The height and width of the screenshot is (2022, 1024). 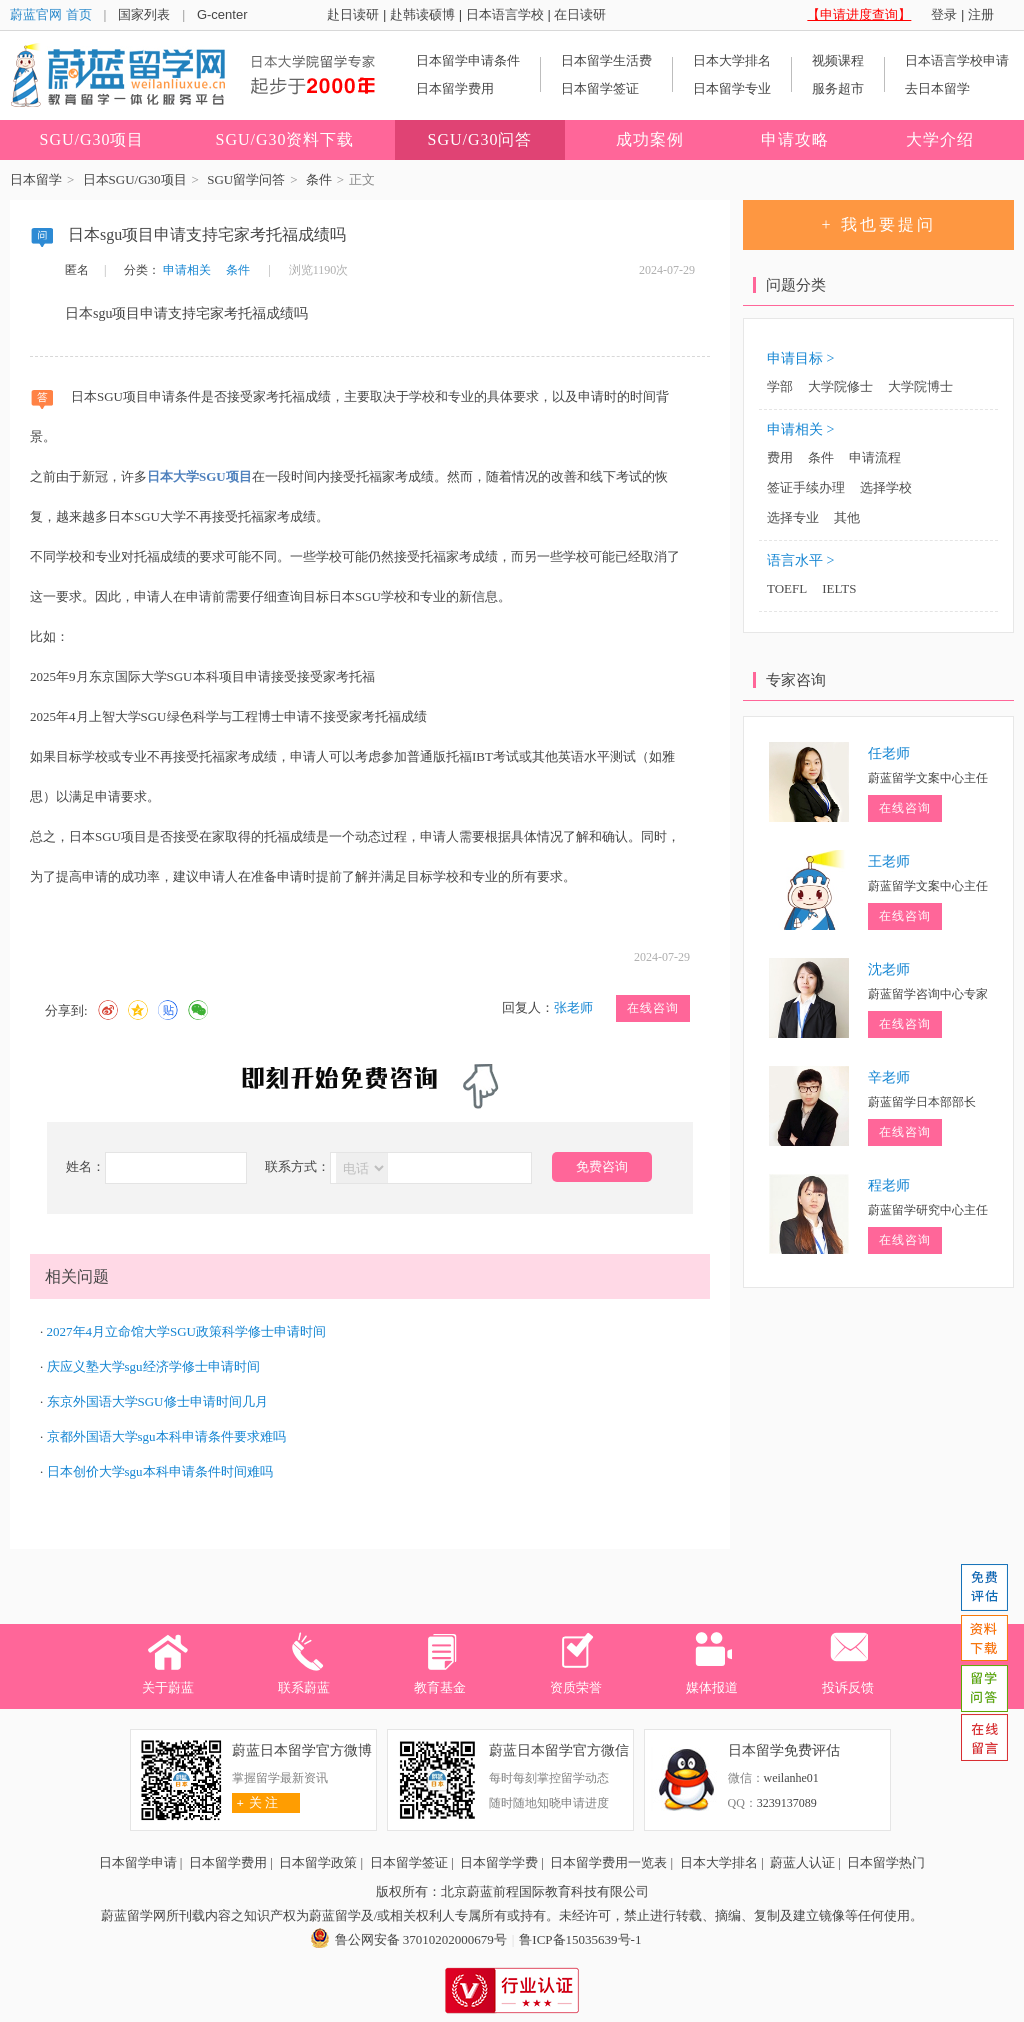 What do you see at coordinates (800, 429) in the screenshot?
I see `申请相关 >` at bounding box center [800, 429].